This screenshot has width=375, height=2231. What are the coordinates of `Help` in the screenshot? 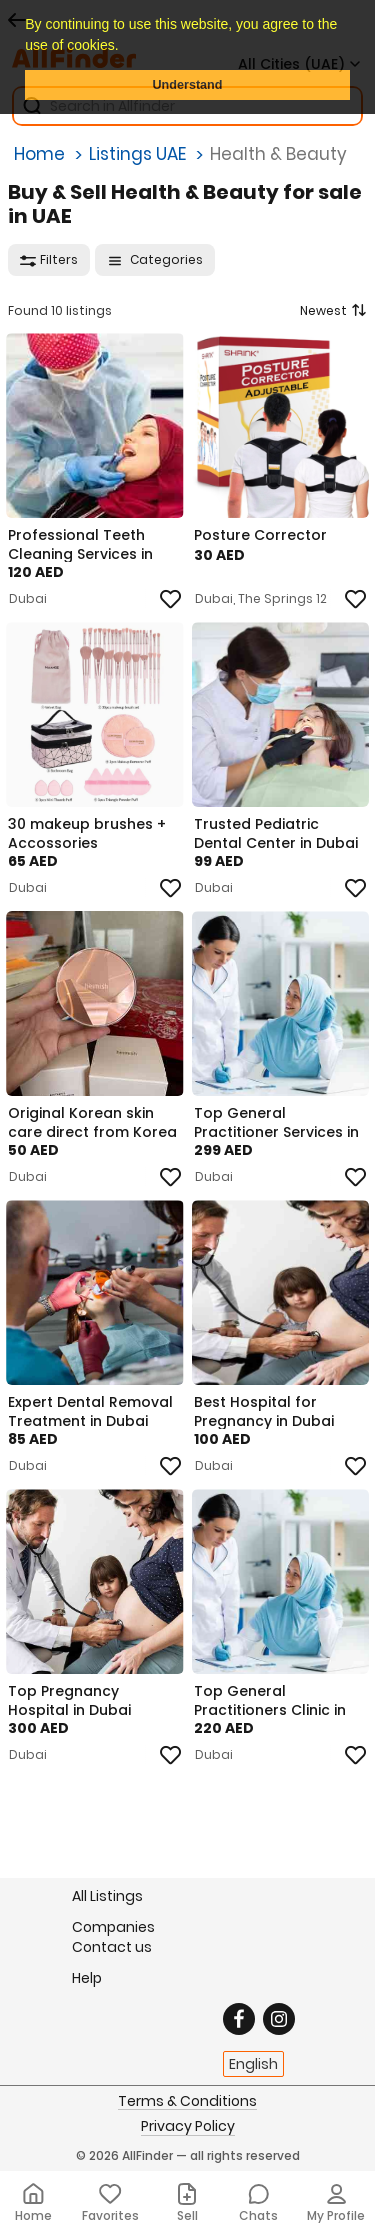 It's located at (87, 1977).